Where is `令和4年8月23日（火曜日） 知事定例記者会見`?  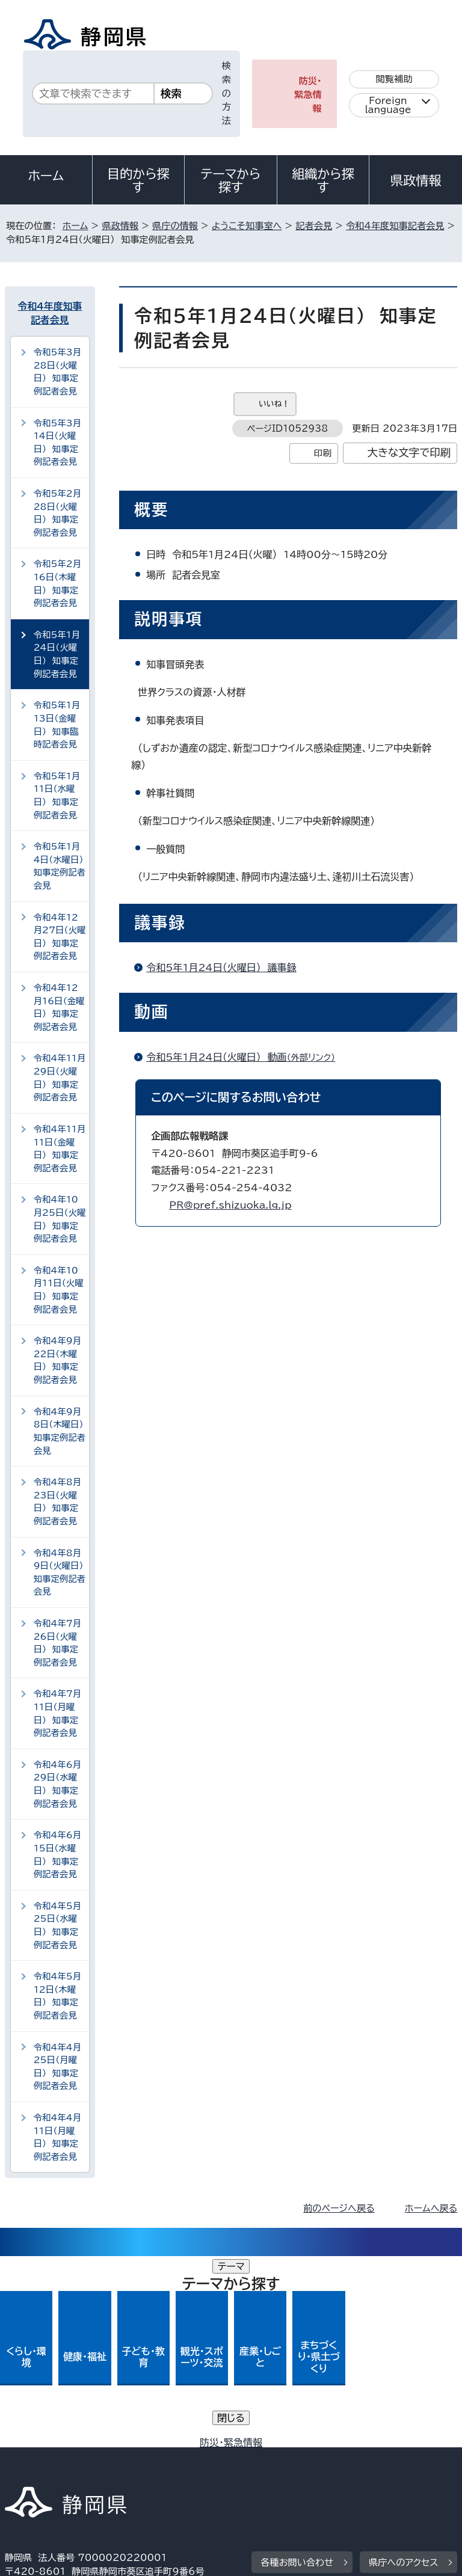 令和4年8月23日（火曜日） 知事定例記者会見 is located at coordinates (57, 1501).